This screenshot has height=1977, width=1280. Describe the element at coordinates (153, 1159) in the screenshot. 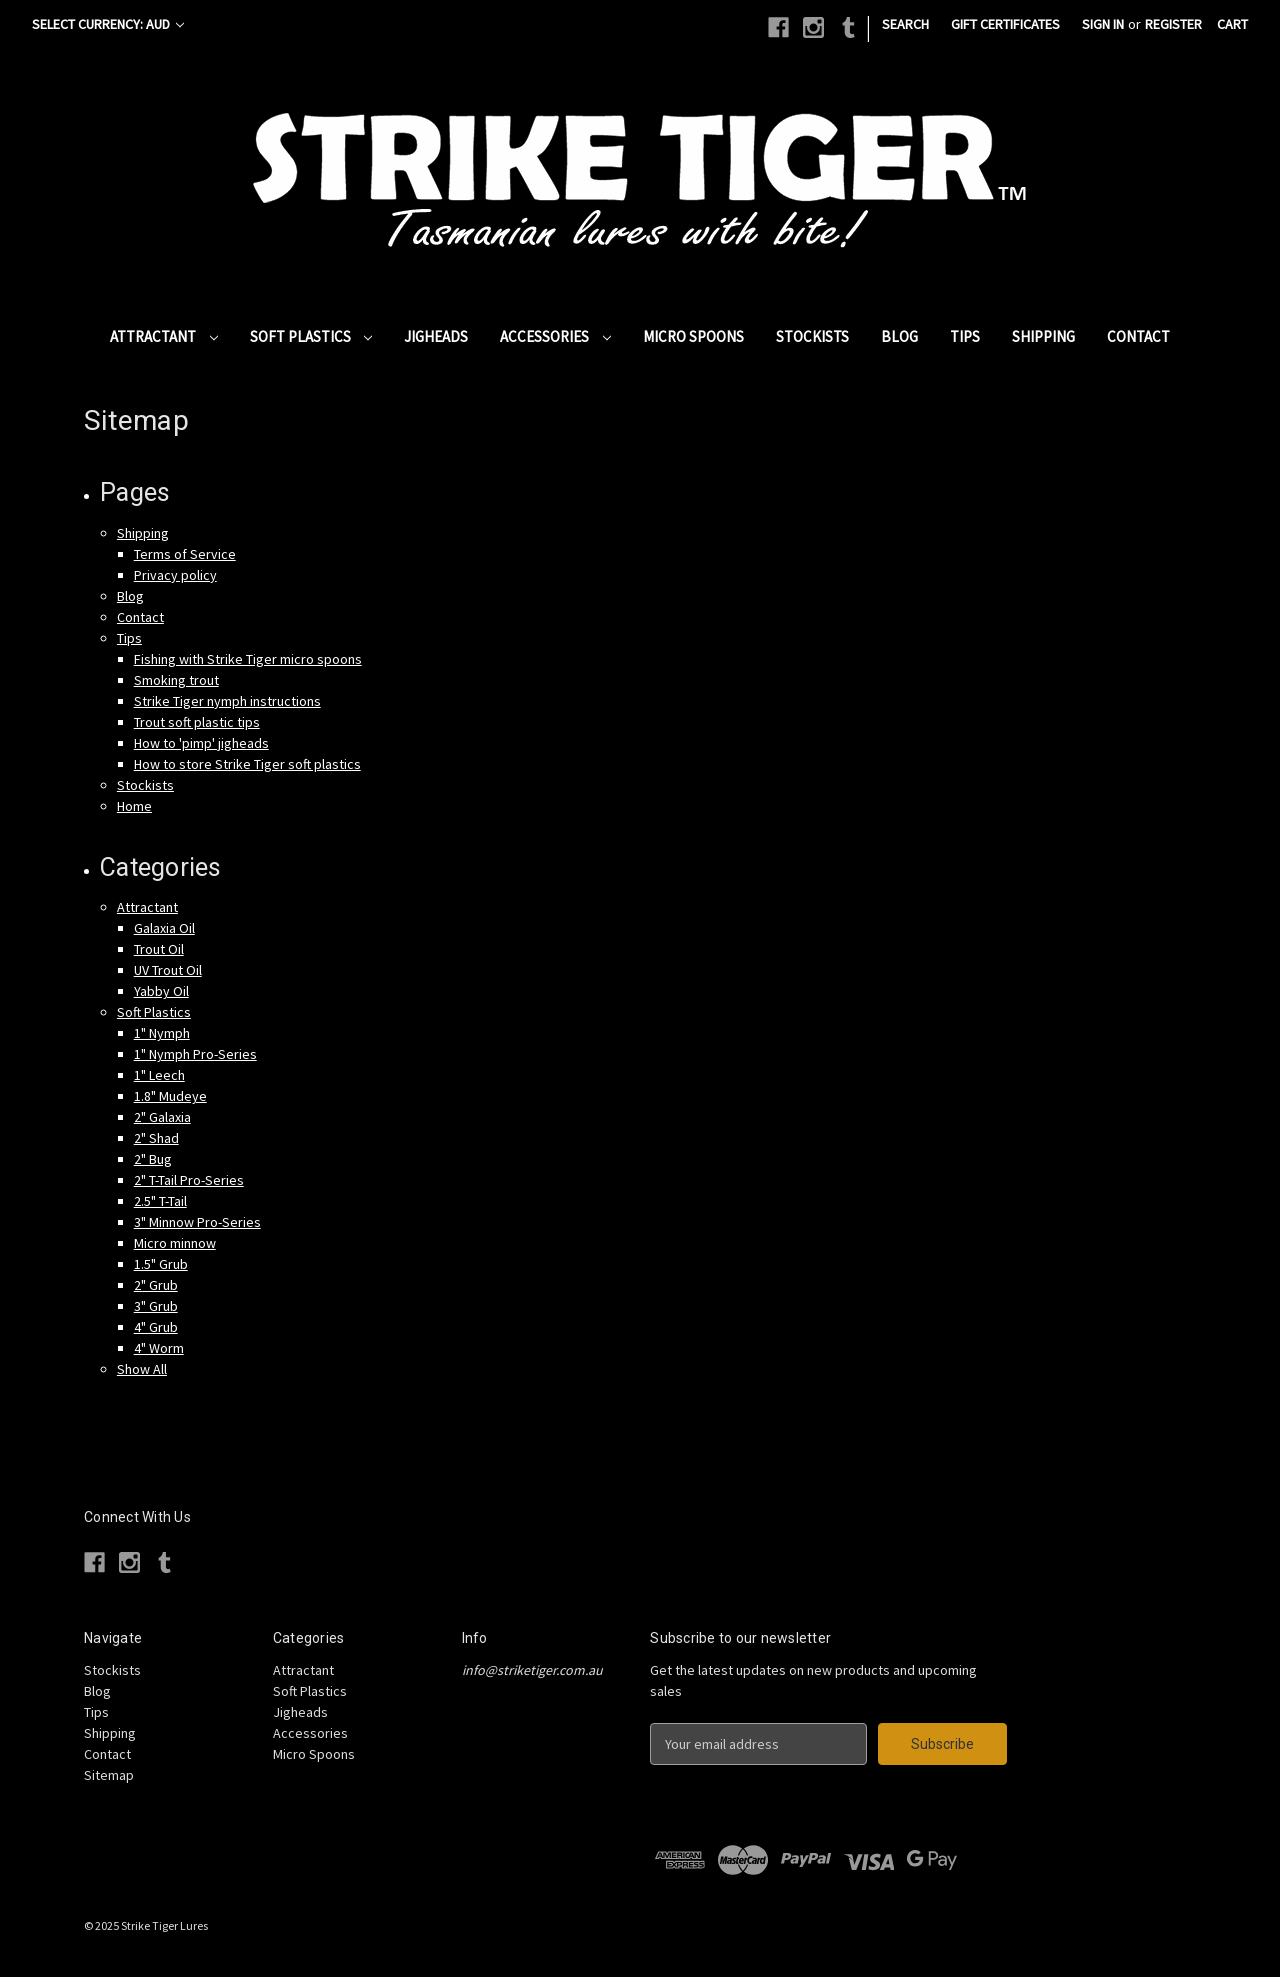

I see `2" Bug` at that location.